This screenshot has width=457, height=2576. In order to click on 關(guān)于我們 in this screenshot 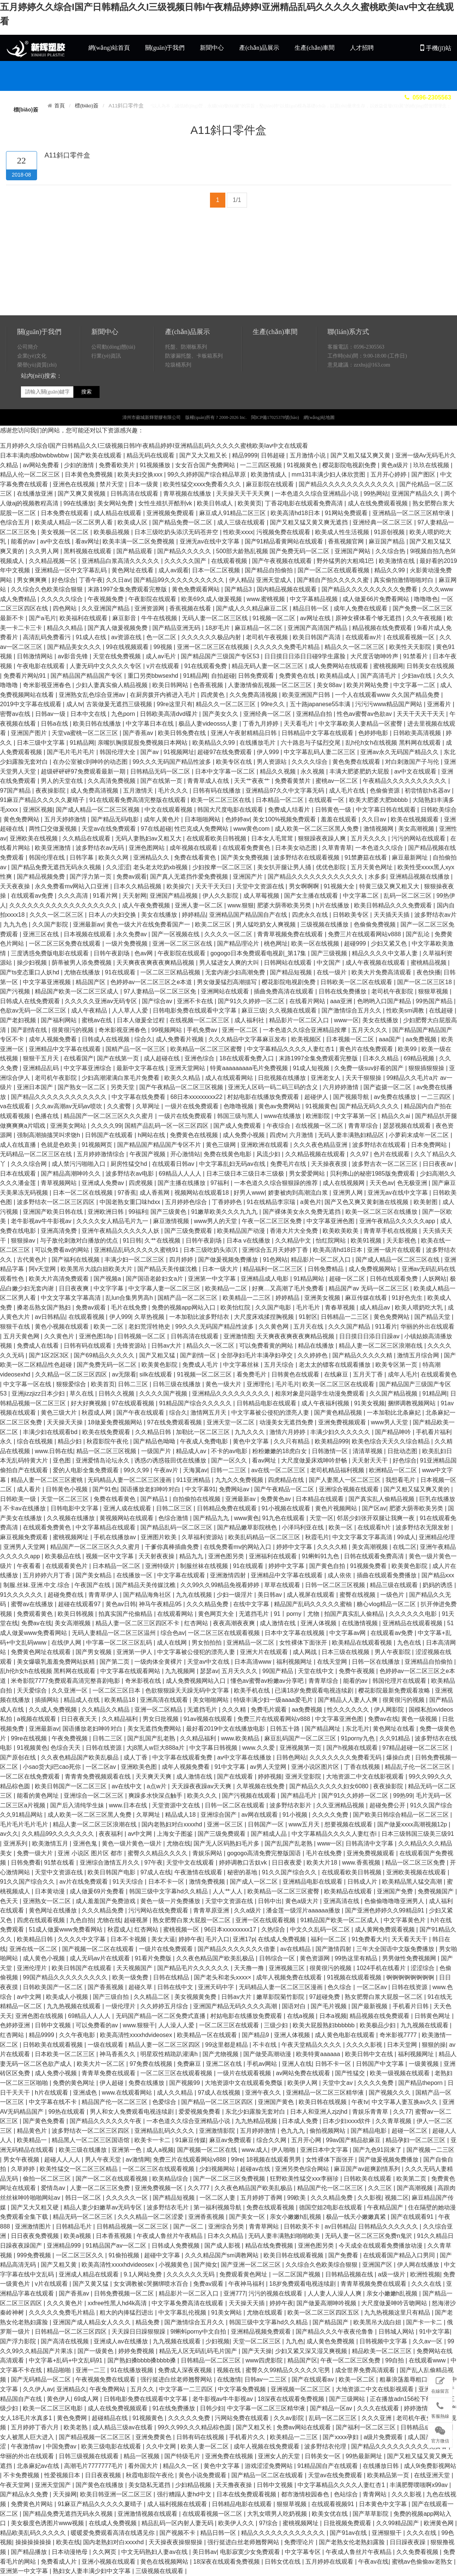, I will do `click(165, 48)`.